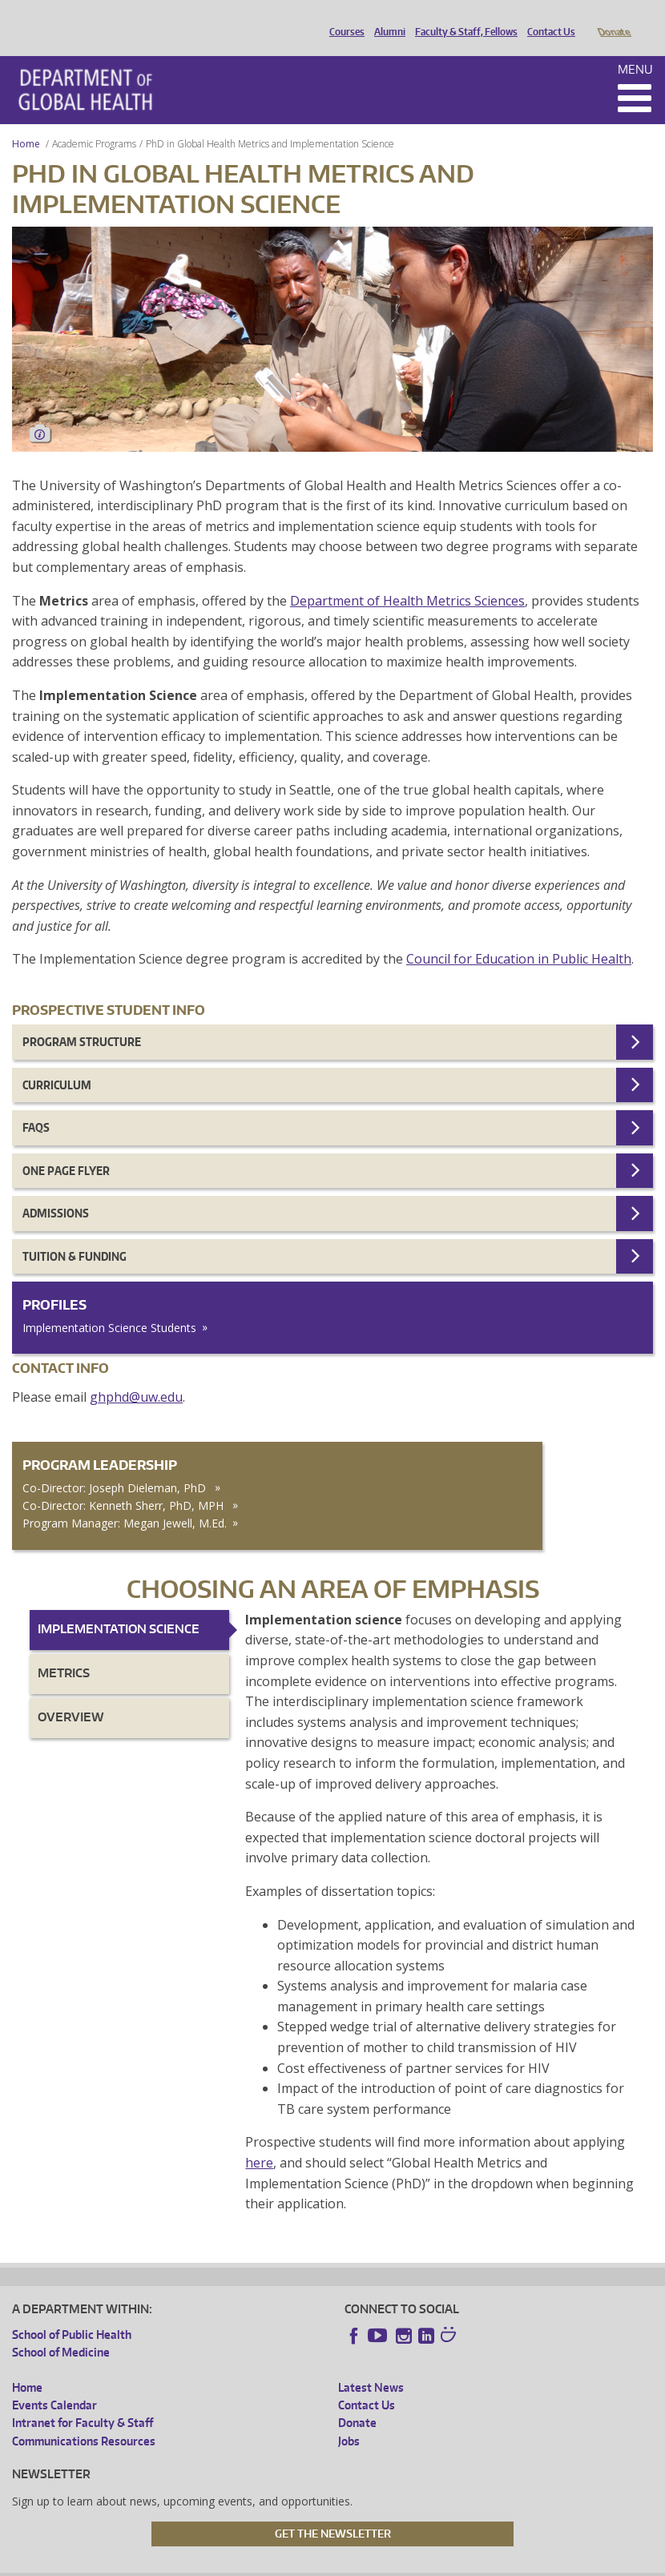  Describe the element at coordinates (385, 18) in the screenshot. I see `Alumni` at that location.